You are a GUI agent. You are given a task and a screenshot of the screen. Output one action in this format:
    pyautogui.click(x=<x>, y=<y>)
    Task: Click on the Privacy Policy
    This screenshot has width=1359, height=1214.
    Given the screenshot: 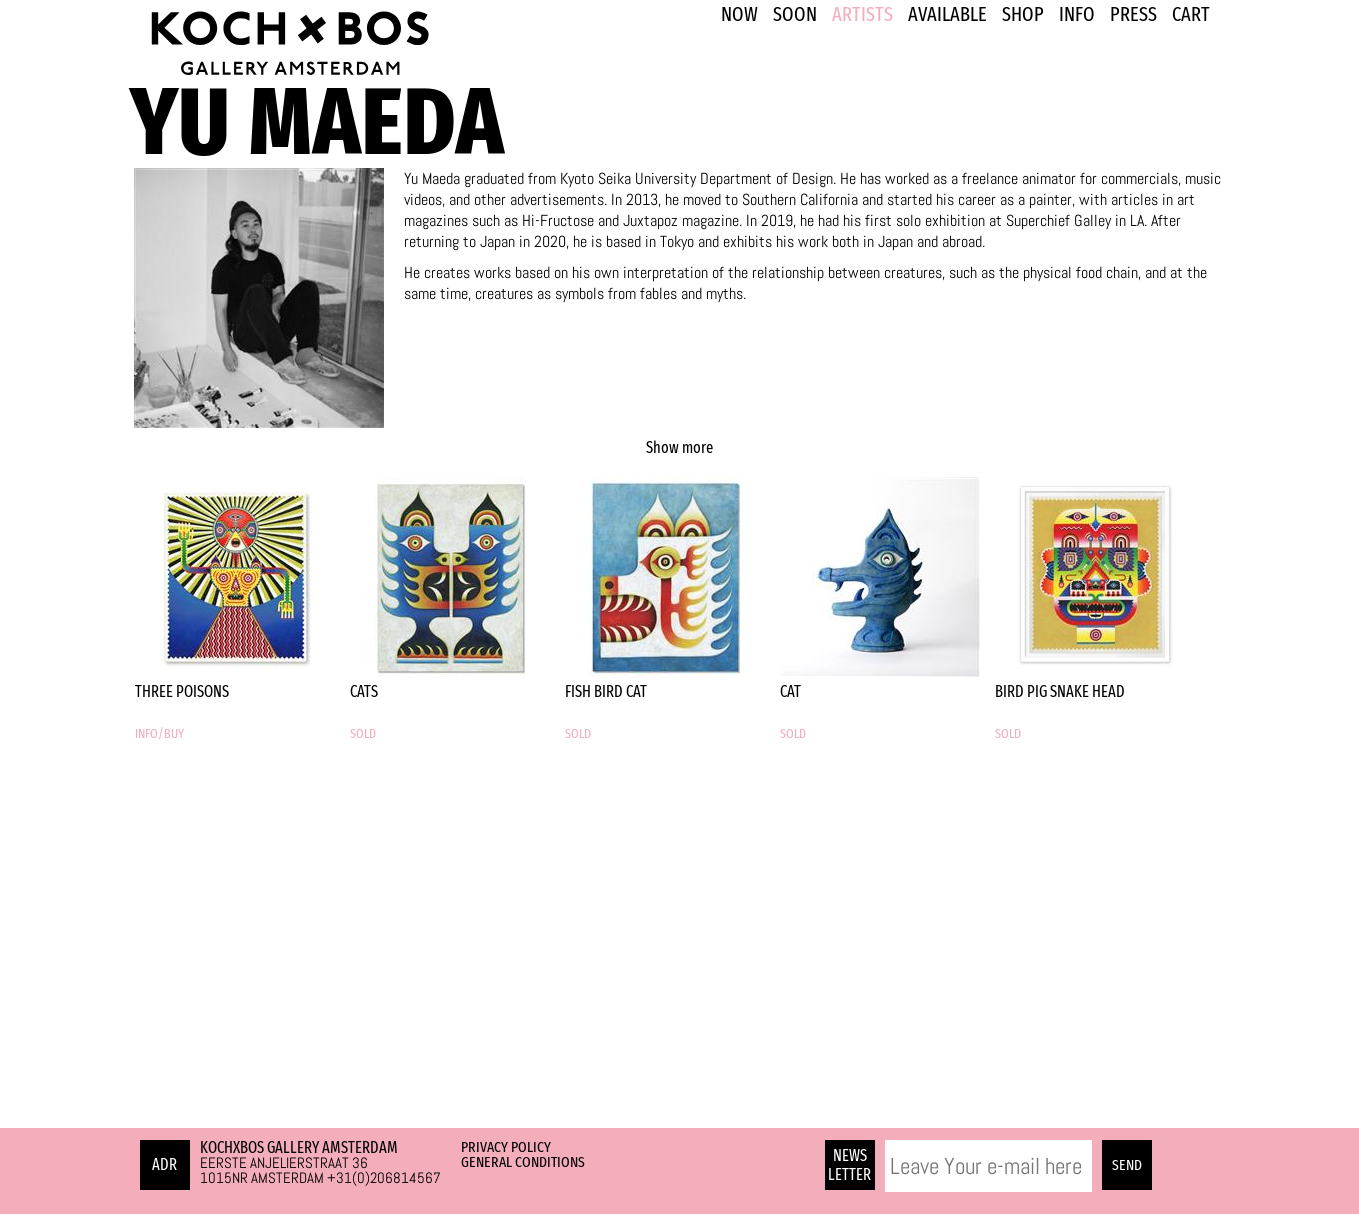 What is the action you would take?
    pyautogui.click(x=506, y=1147)
    